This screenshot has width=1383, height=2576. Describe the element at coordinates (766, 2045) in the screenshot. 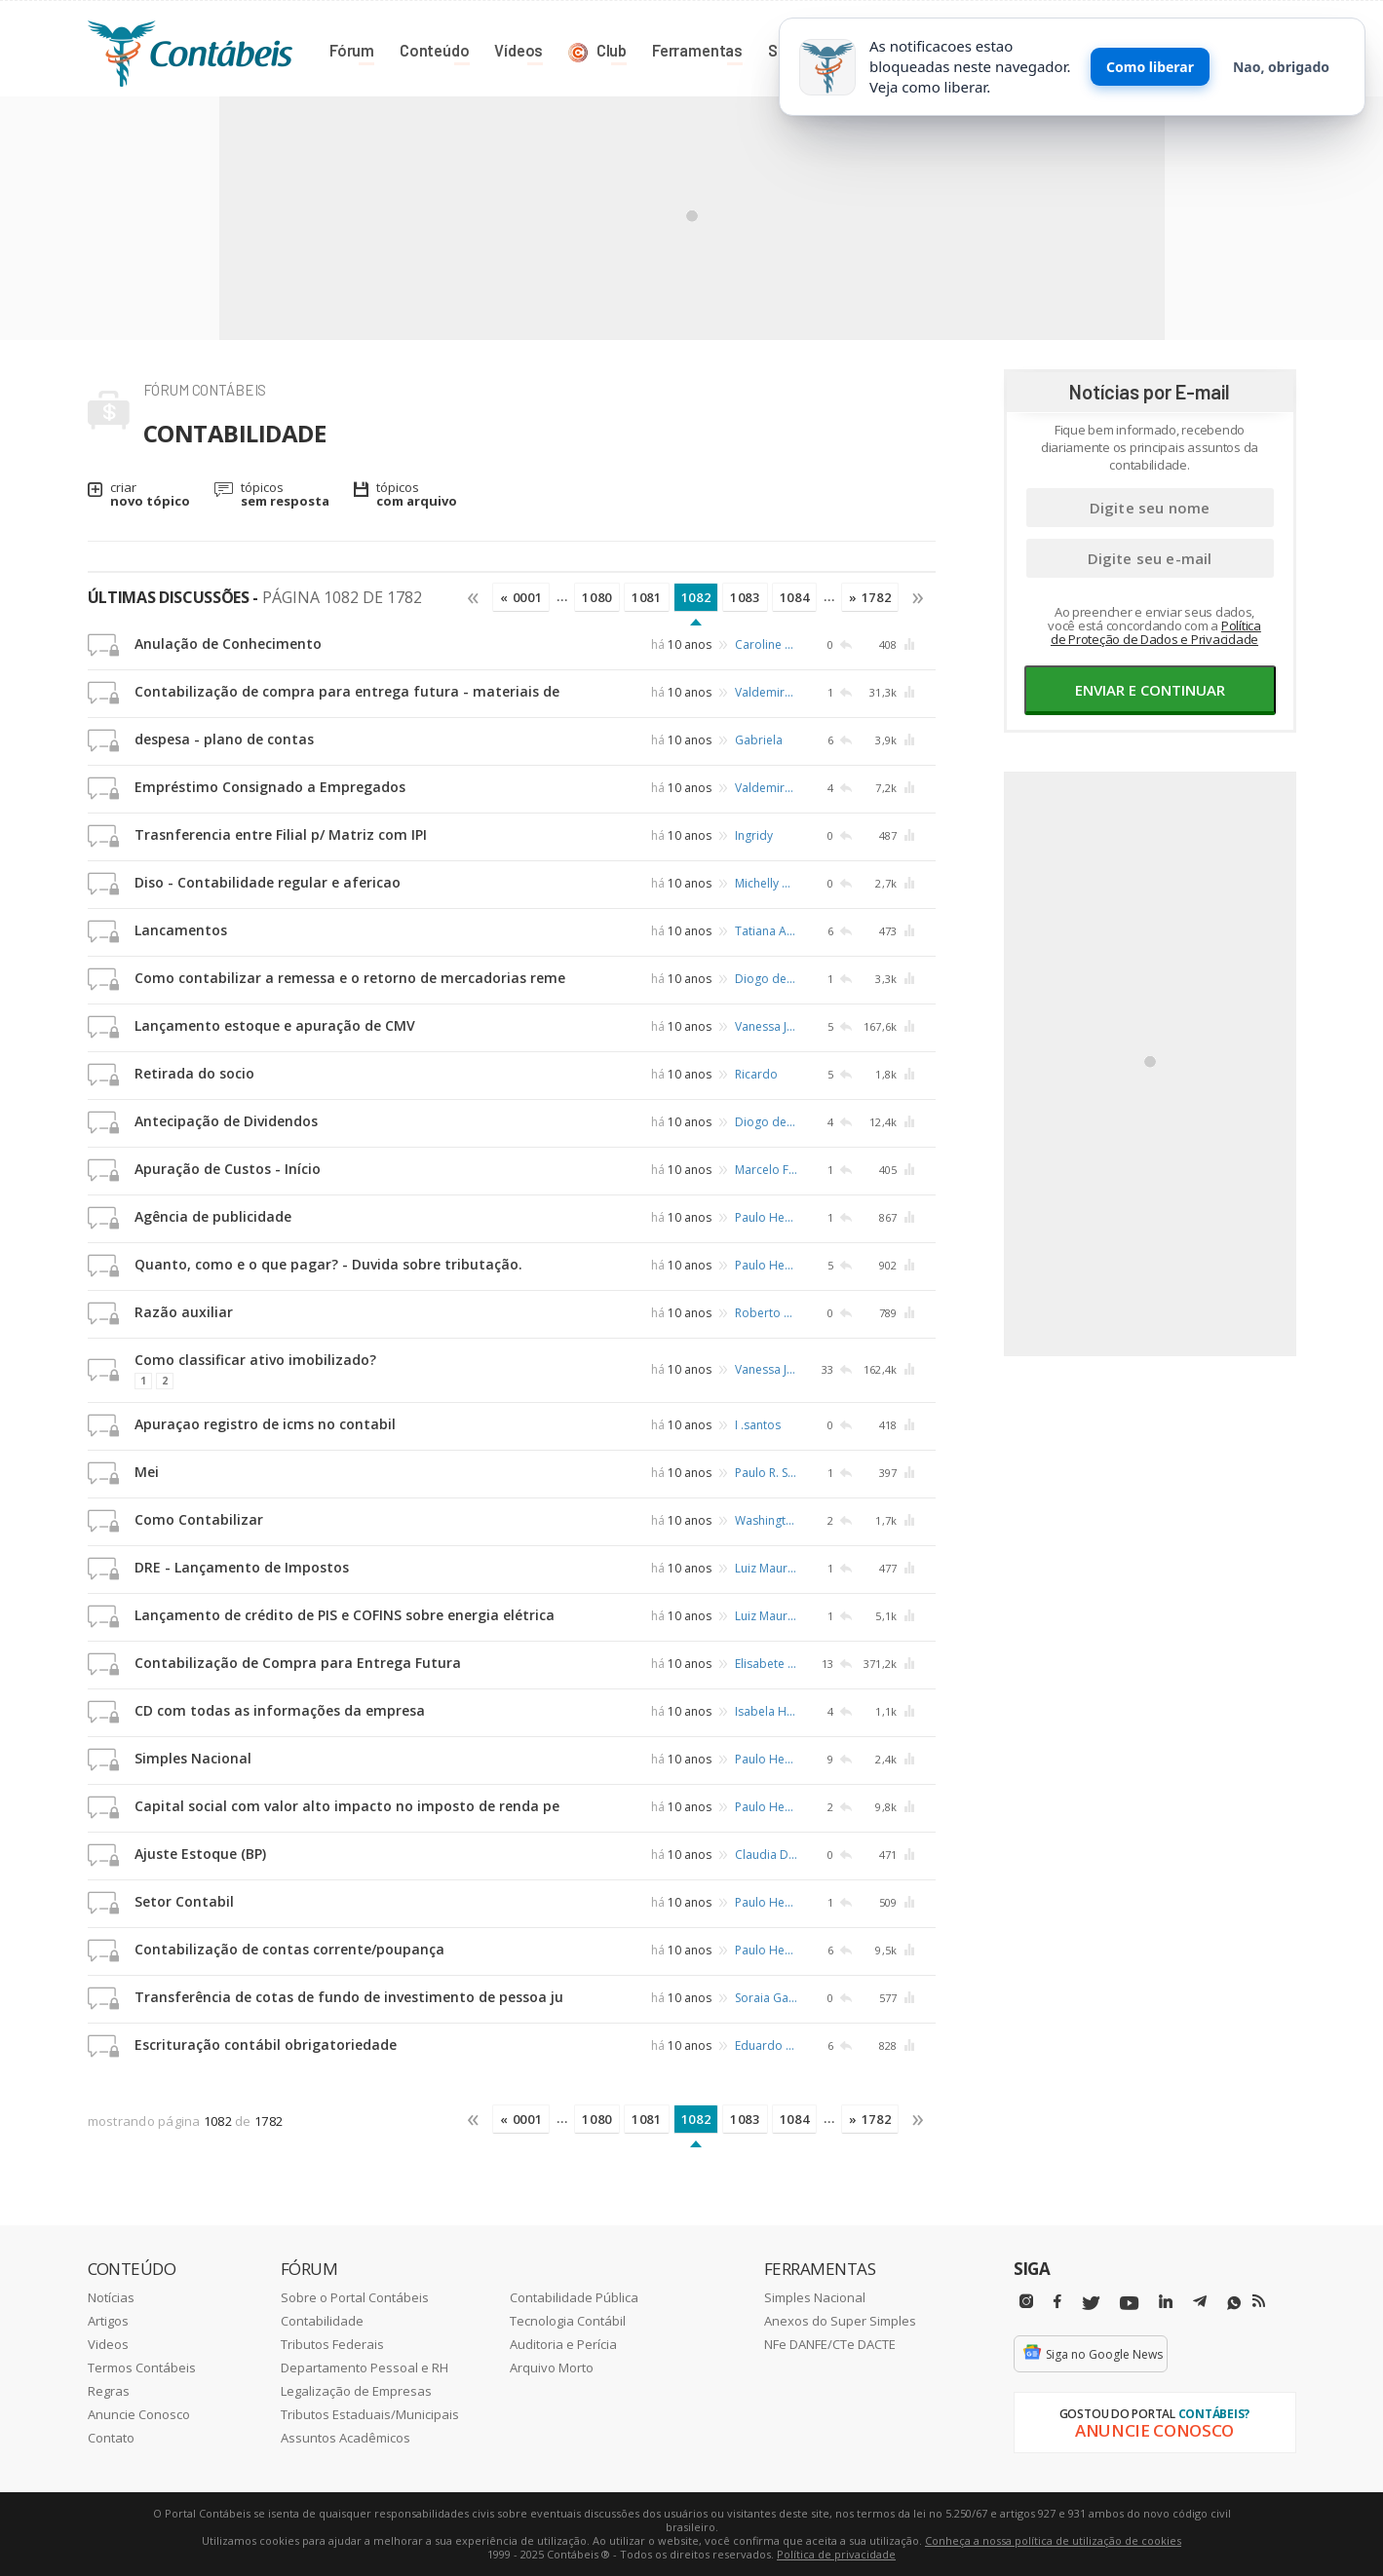

I see `Eduardo Molinari` at that location.